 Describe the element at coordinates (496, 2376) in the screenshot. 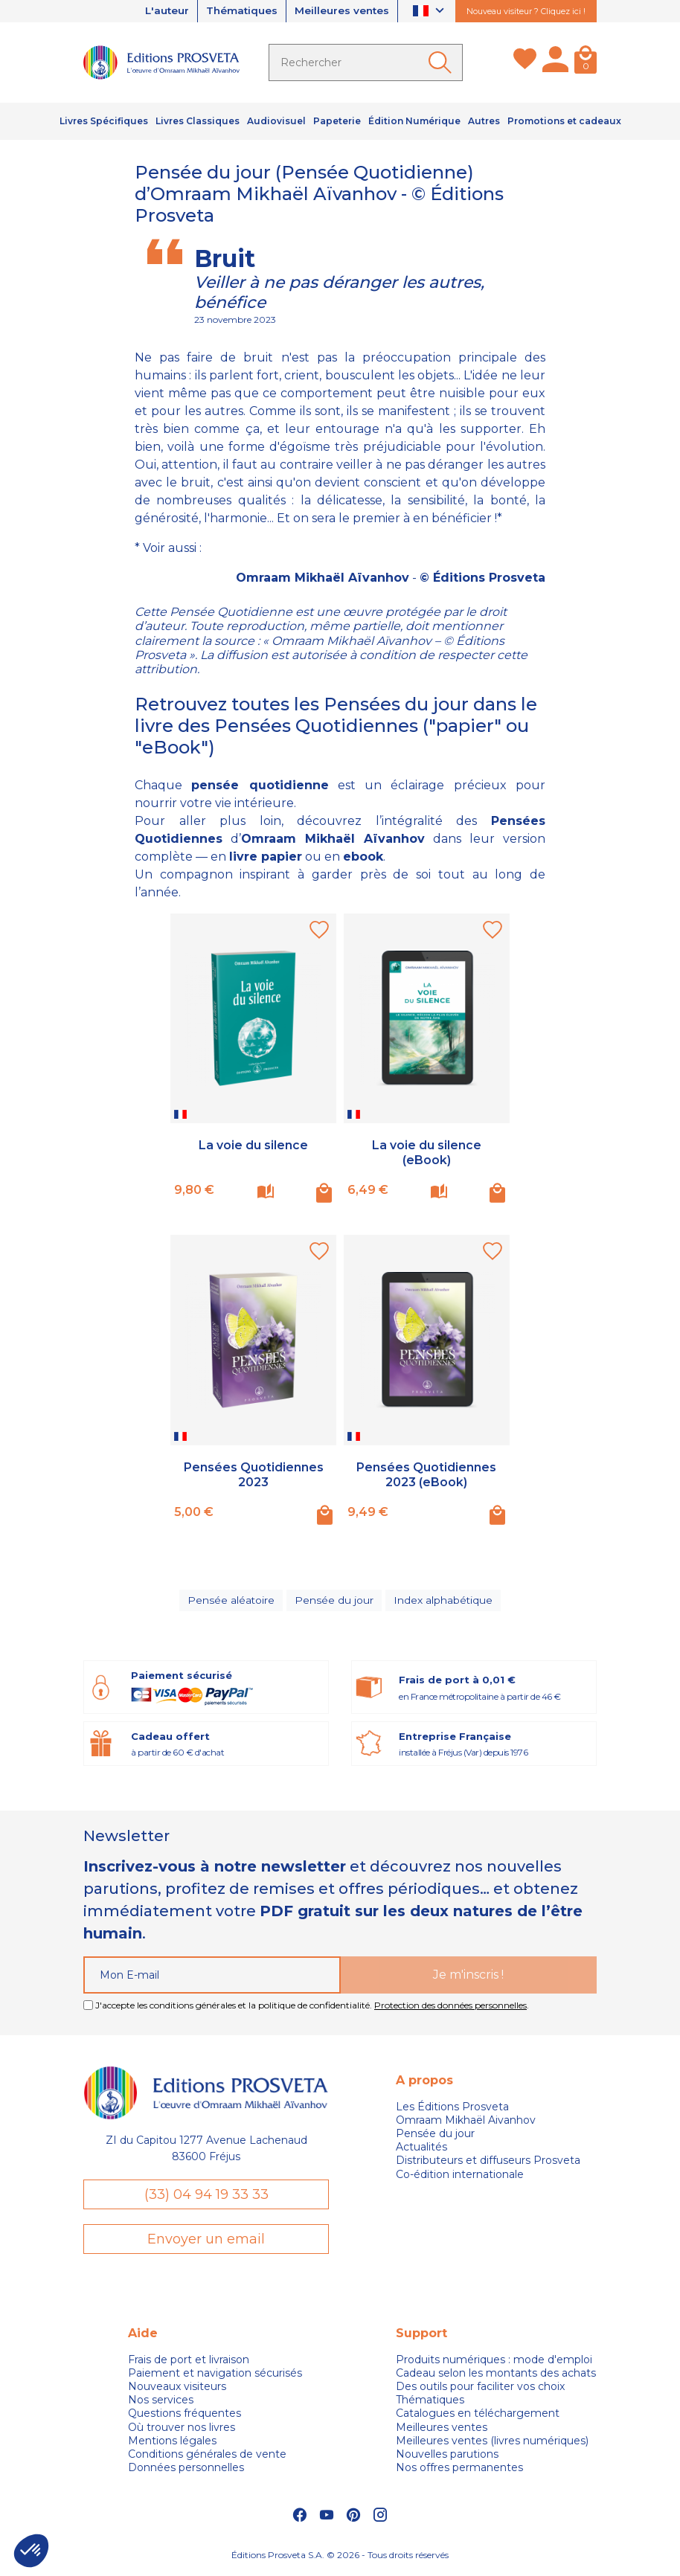

I see `Cadeau selon les montants des achats` at that location.